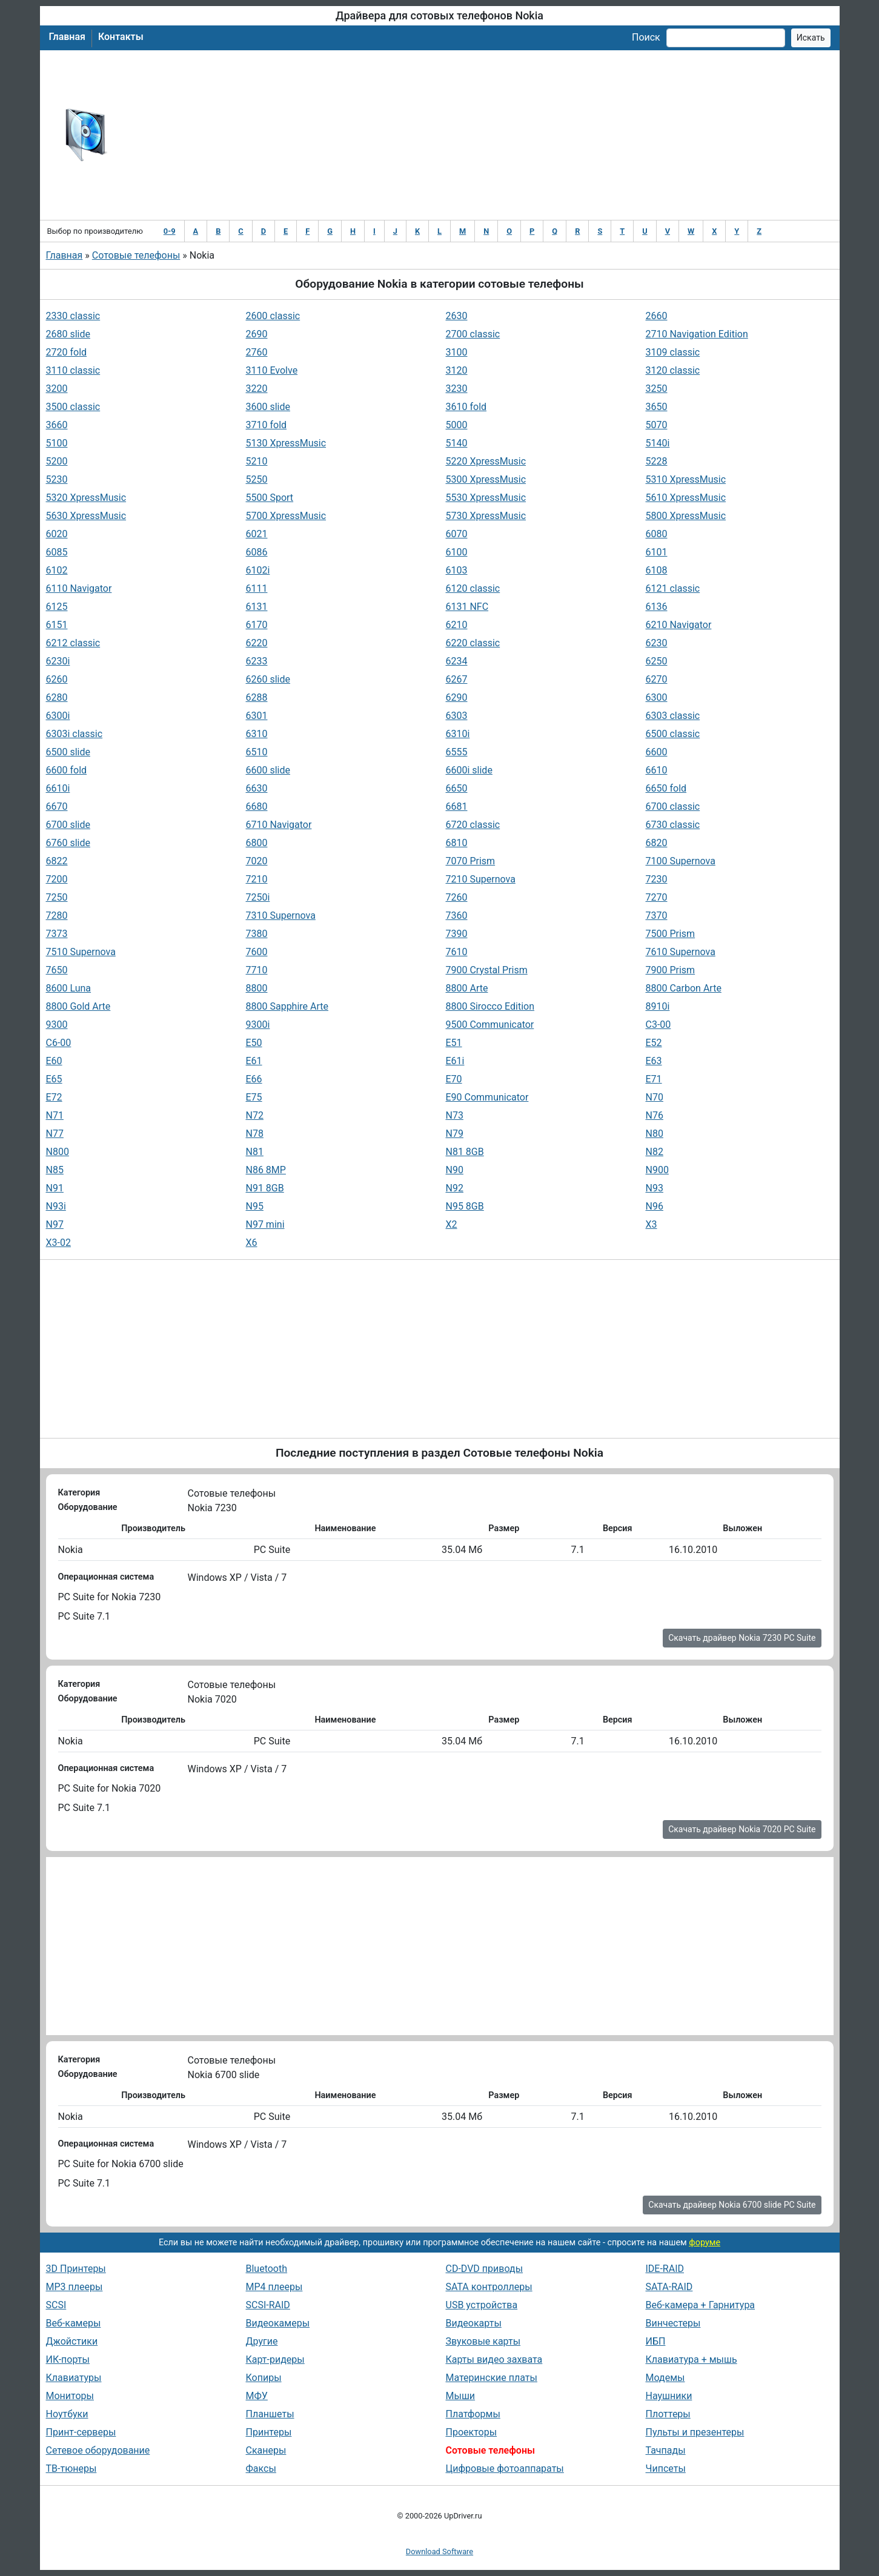 This screenshot has width=879, height=2576. What do you see at coordinates (272, 370) in the screenshot?
I see `3110 Evolve` at bounding box center [272, 370].